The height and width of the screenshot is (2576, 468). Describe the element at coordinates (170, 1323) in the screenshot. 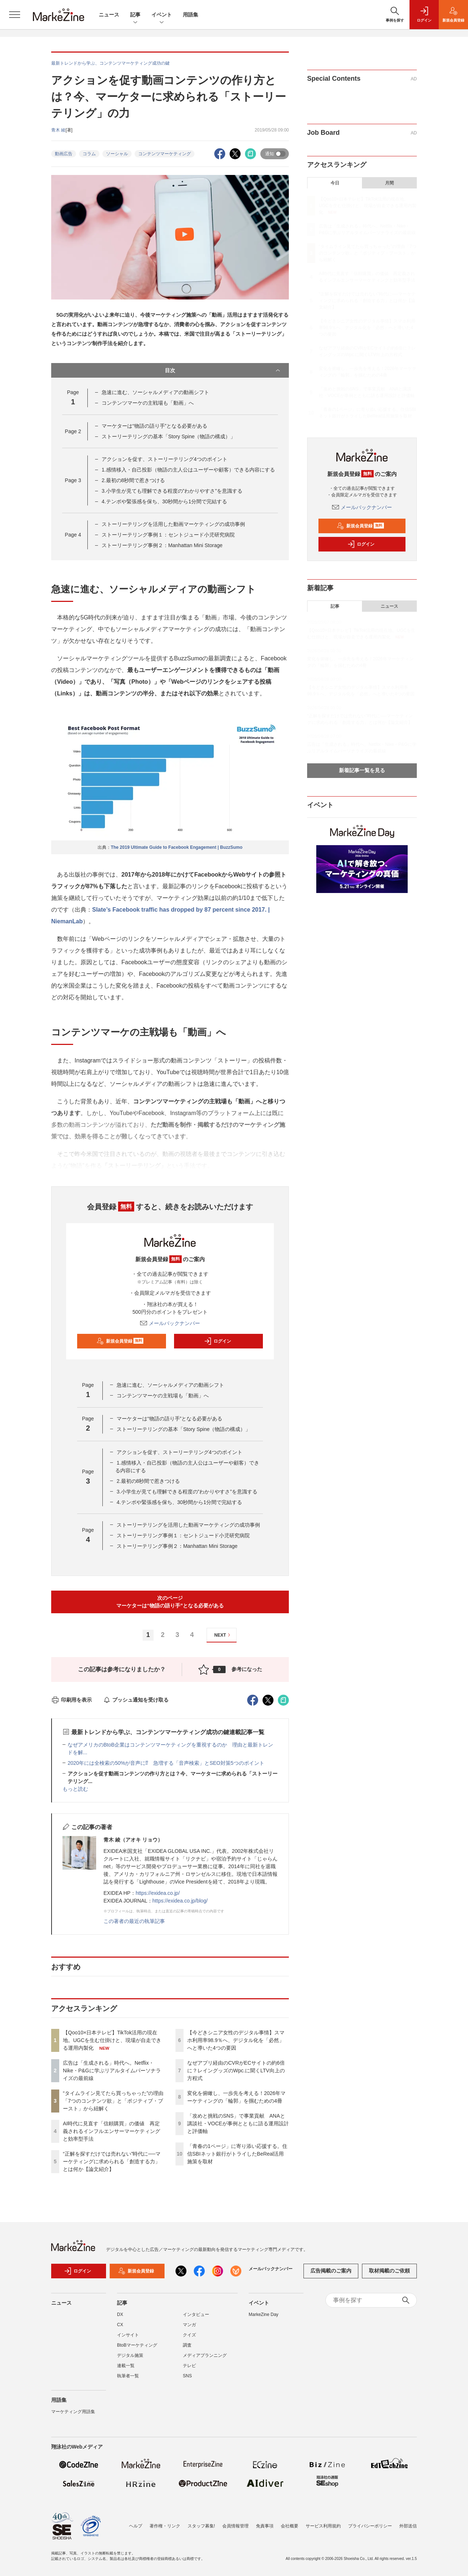

I see `メールバックナンバー` at that location.